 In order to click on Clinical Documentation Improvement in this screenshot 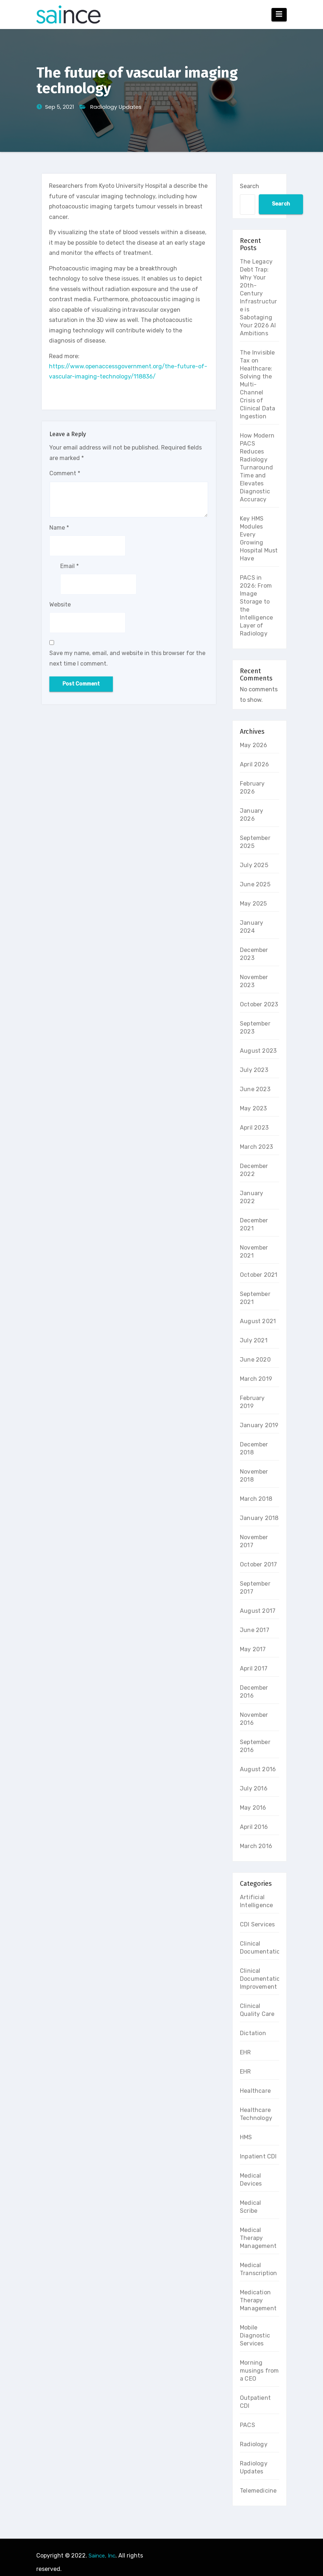, I will do `click(262, 1978)`.